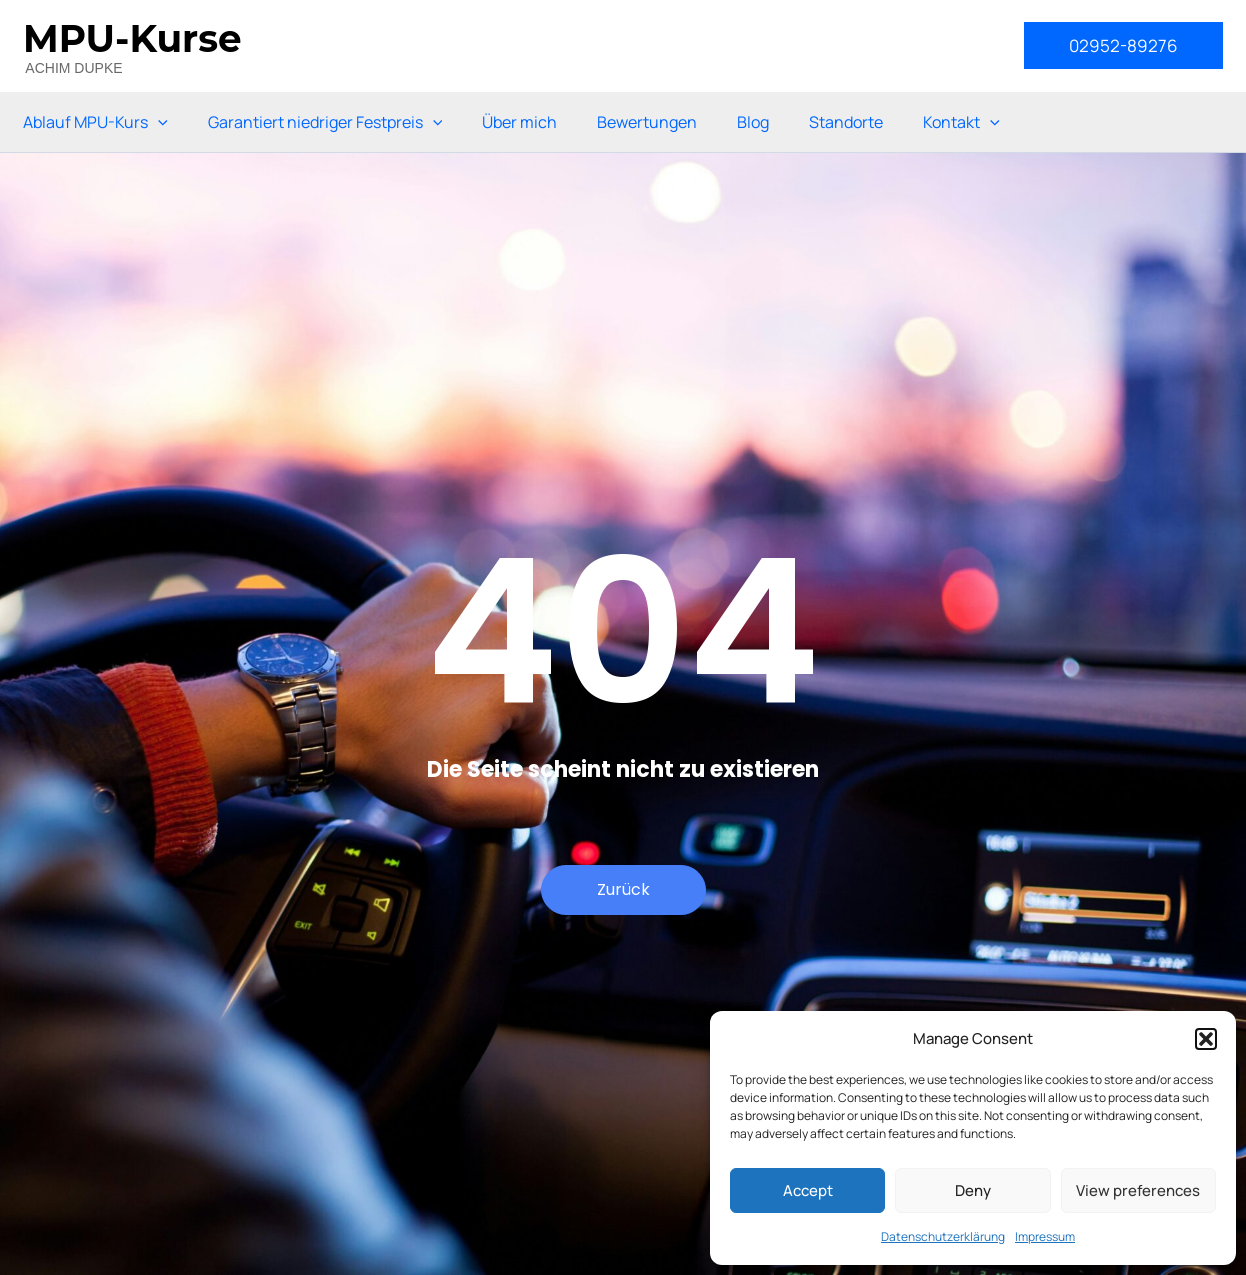 Image resolution: width=1246 pixels, height=1275 pixels. Describe the element at coordinates (808, 1190) in the screenshot. I see `Accept` at that location.